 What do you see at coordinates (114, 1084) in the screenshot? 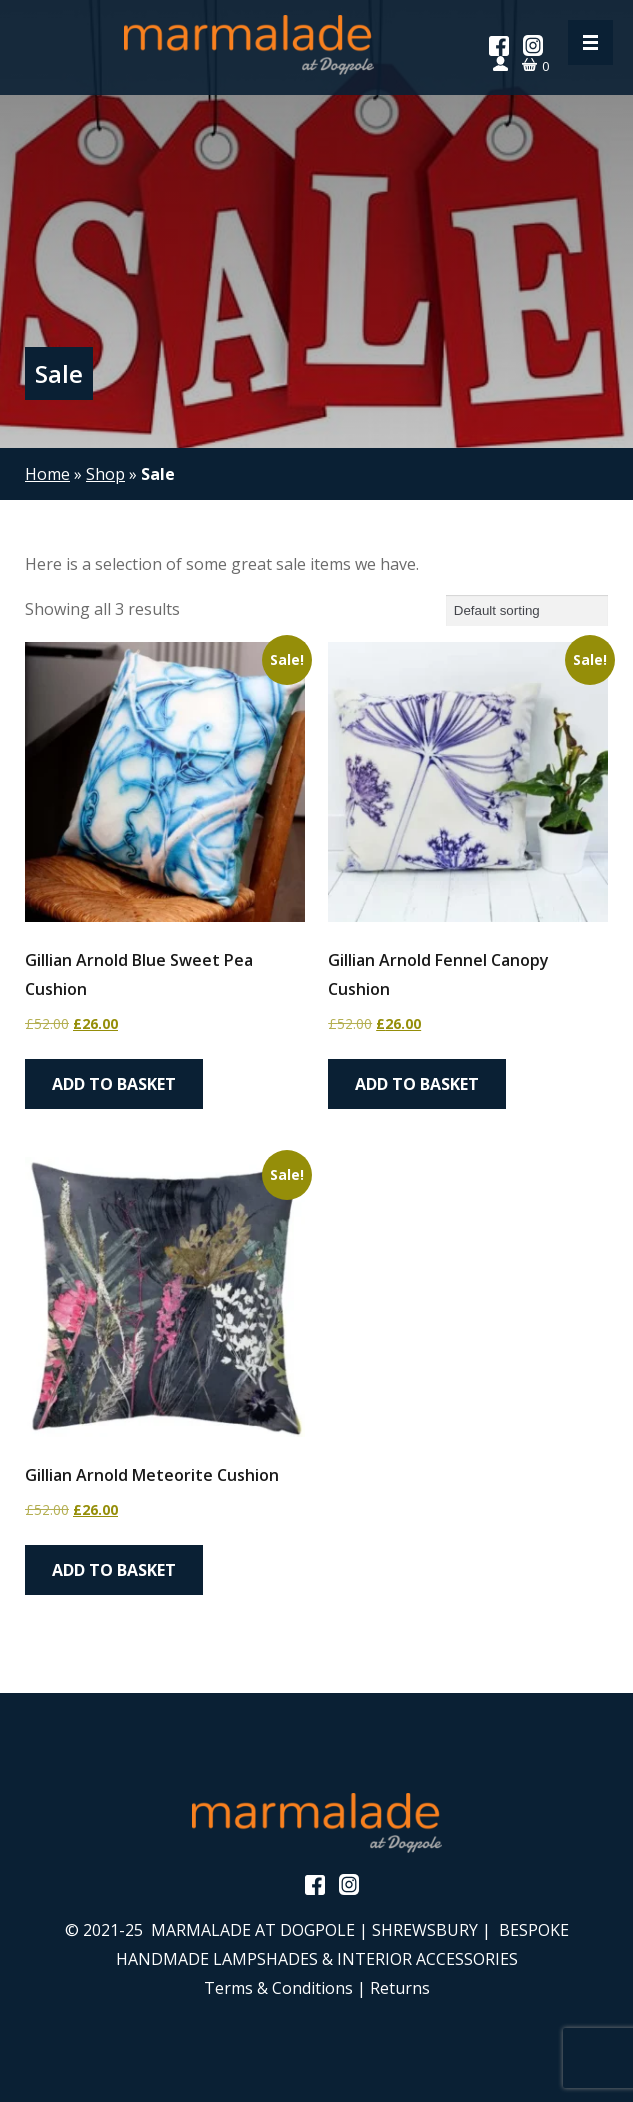
I see `Add to basket [button]` at bounding box center [114, 1084].